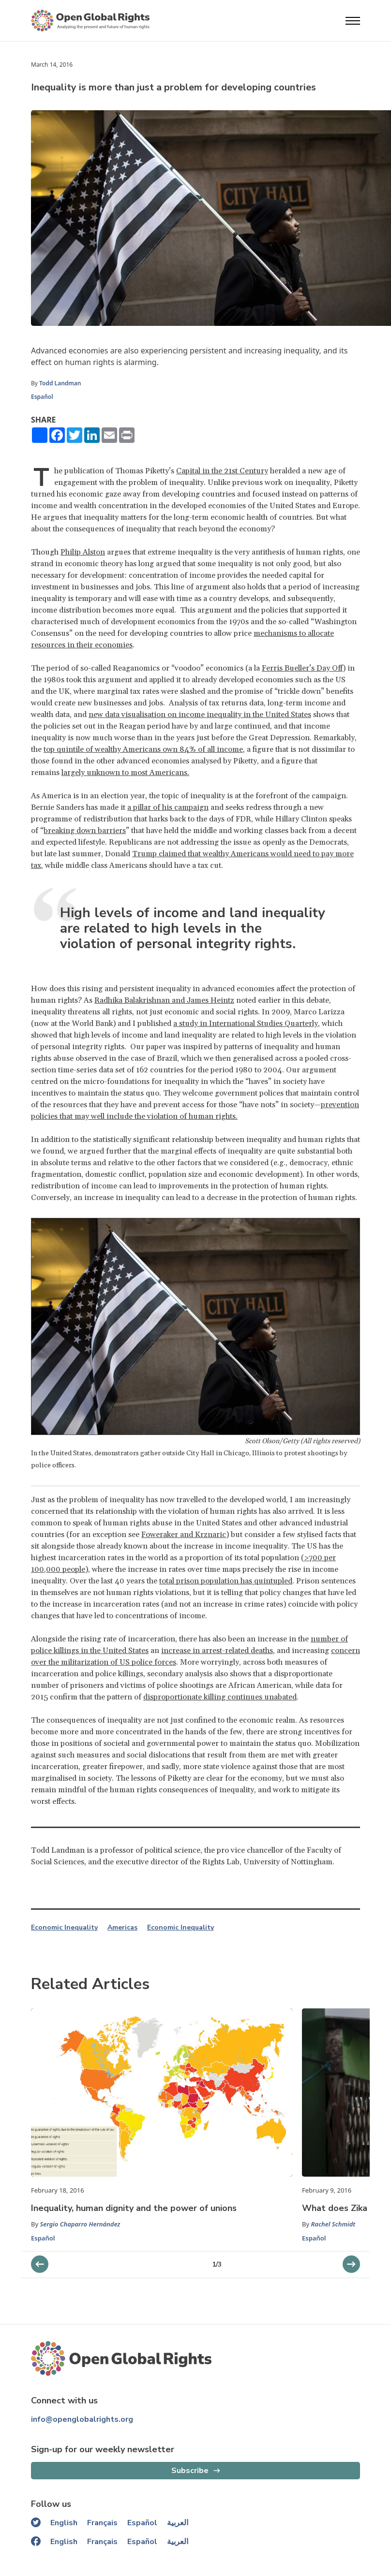  Describe the element at coordinates (220, 1697) in the screenshot. I see `disproportionate killing continues unabated` at that location.